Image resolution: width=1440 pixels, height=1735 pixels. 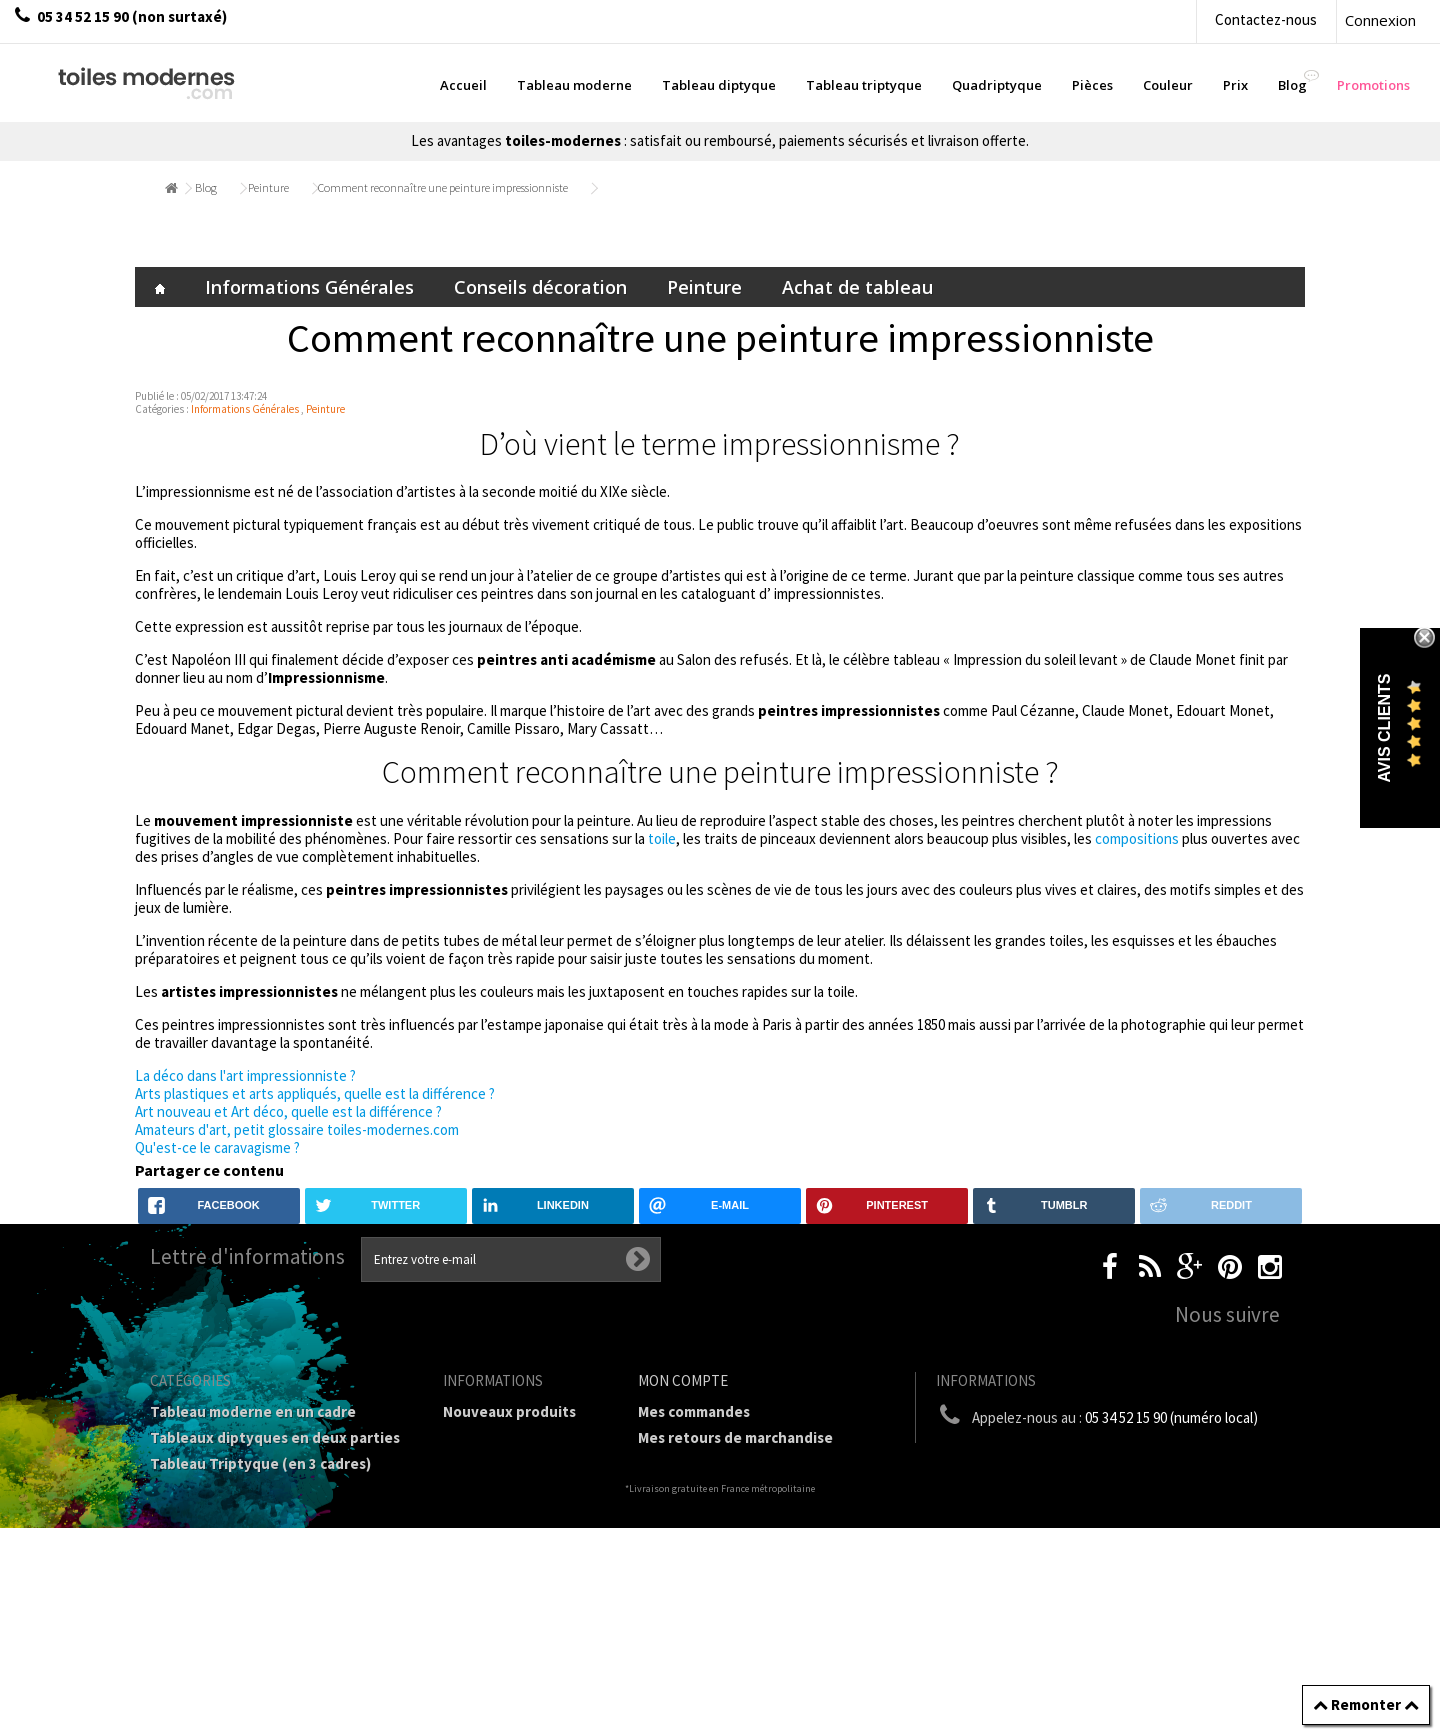 What do you see at coordinates (207, 1585) in the screenshot?
I see `Tableau Couleur` at bounding box center [207, 1585].